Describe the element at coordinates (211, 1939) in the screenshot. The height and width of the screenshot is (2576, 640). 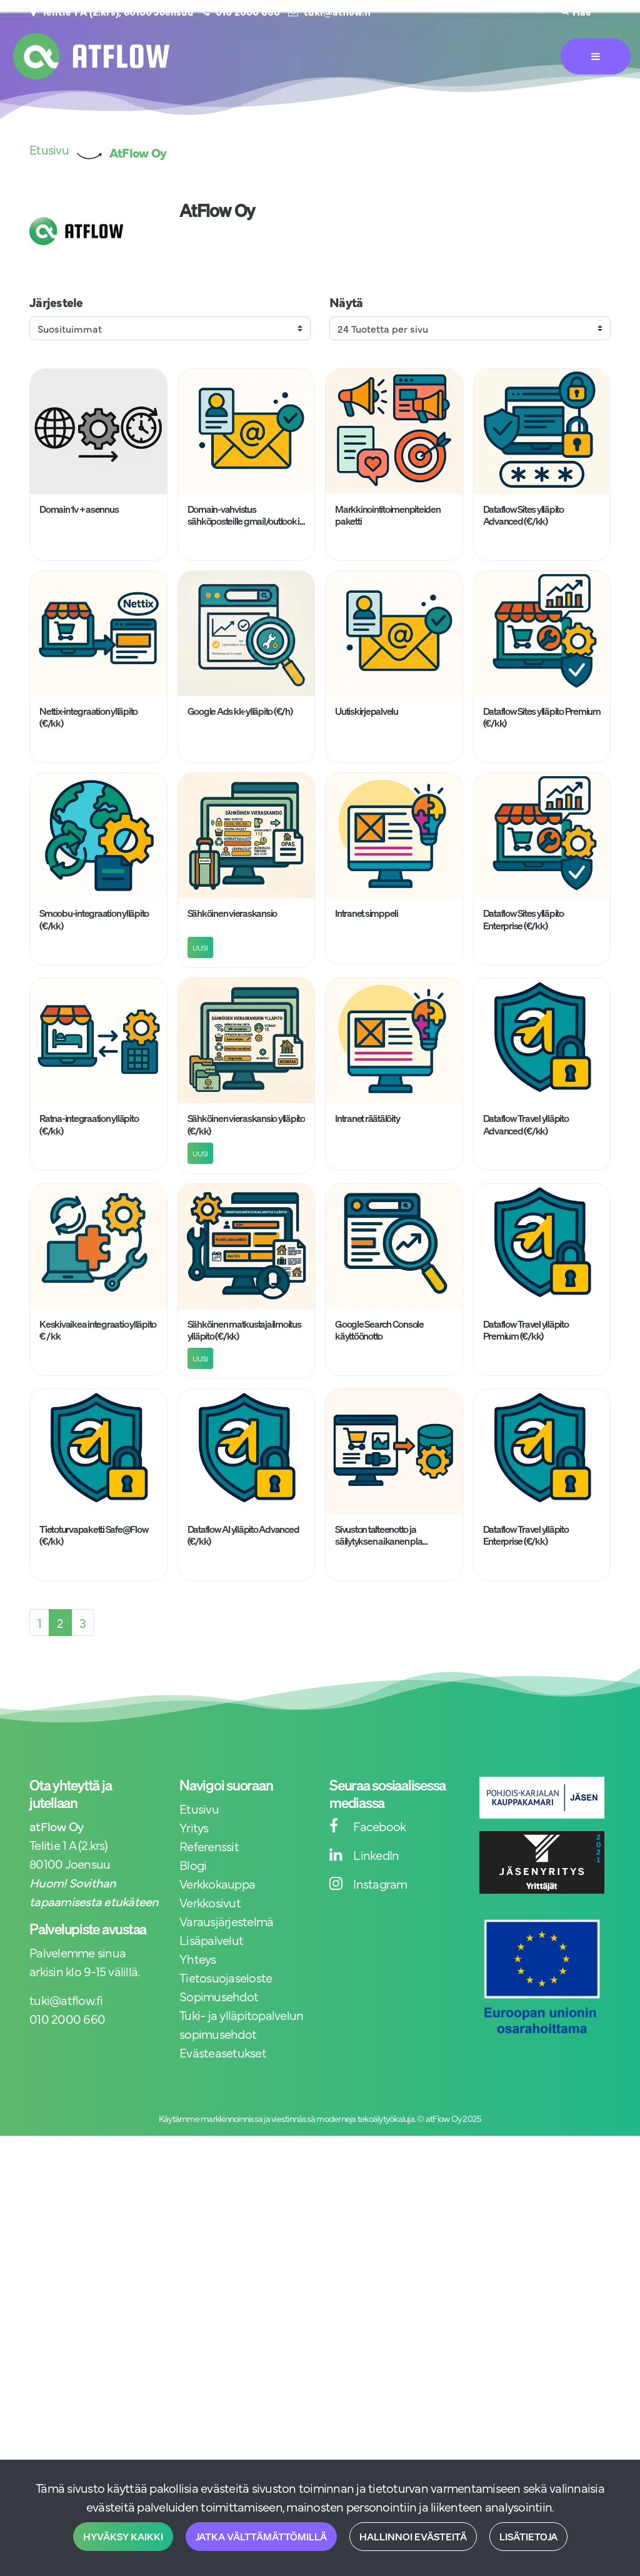
I see `Lisäpalvelut` at that location.